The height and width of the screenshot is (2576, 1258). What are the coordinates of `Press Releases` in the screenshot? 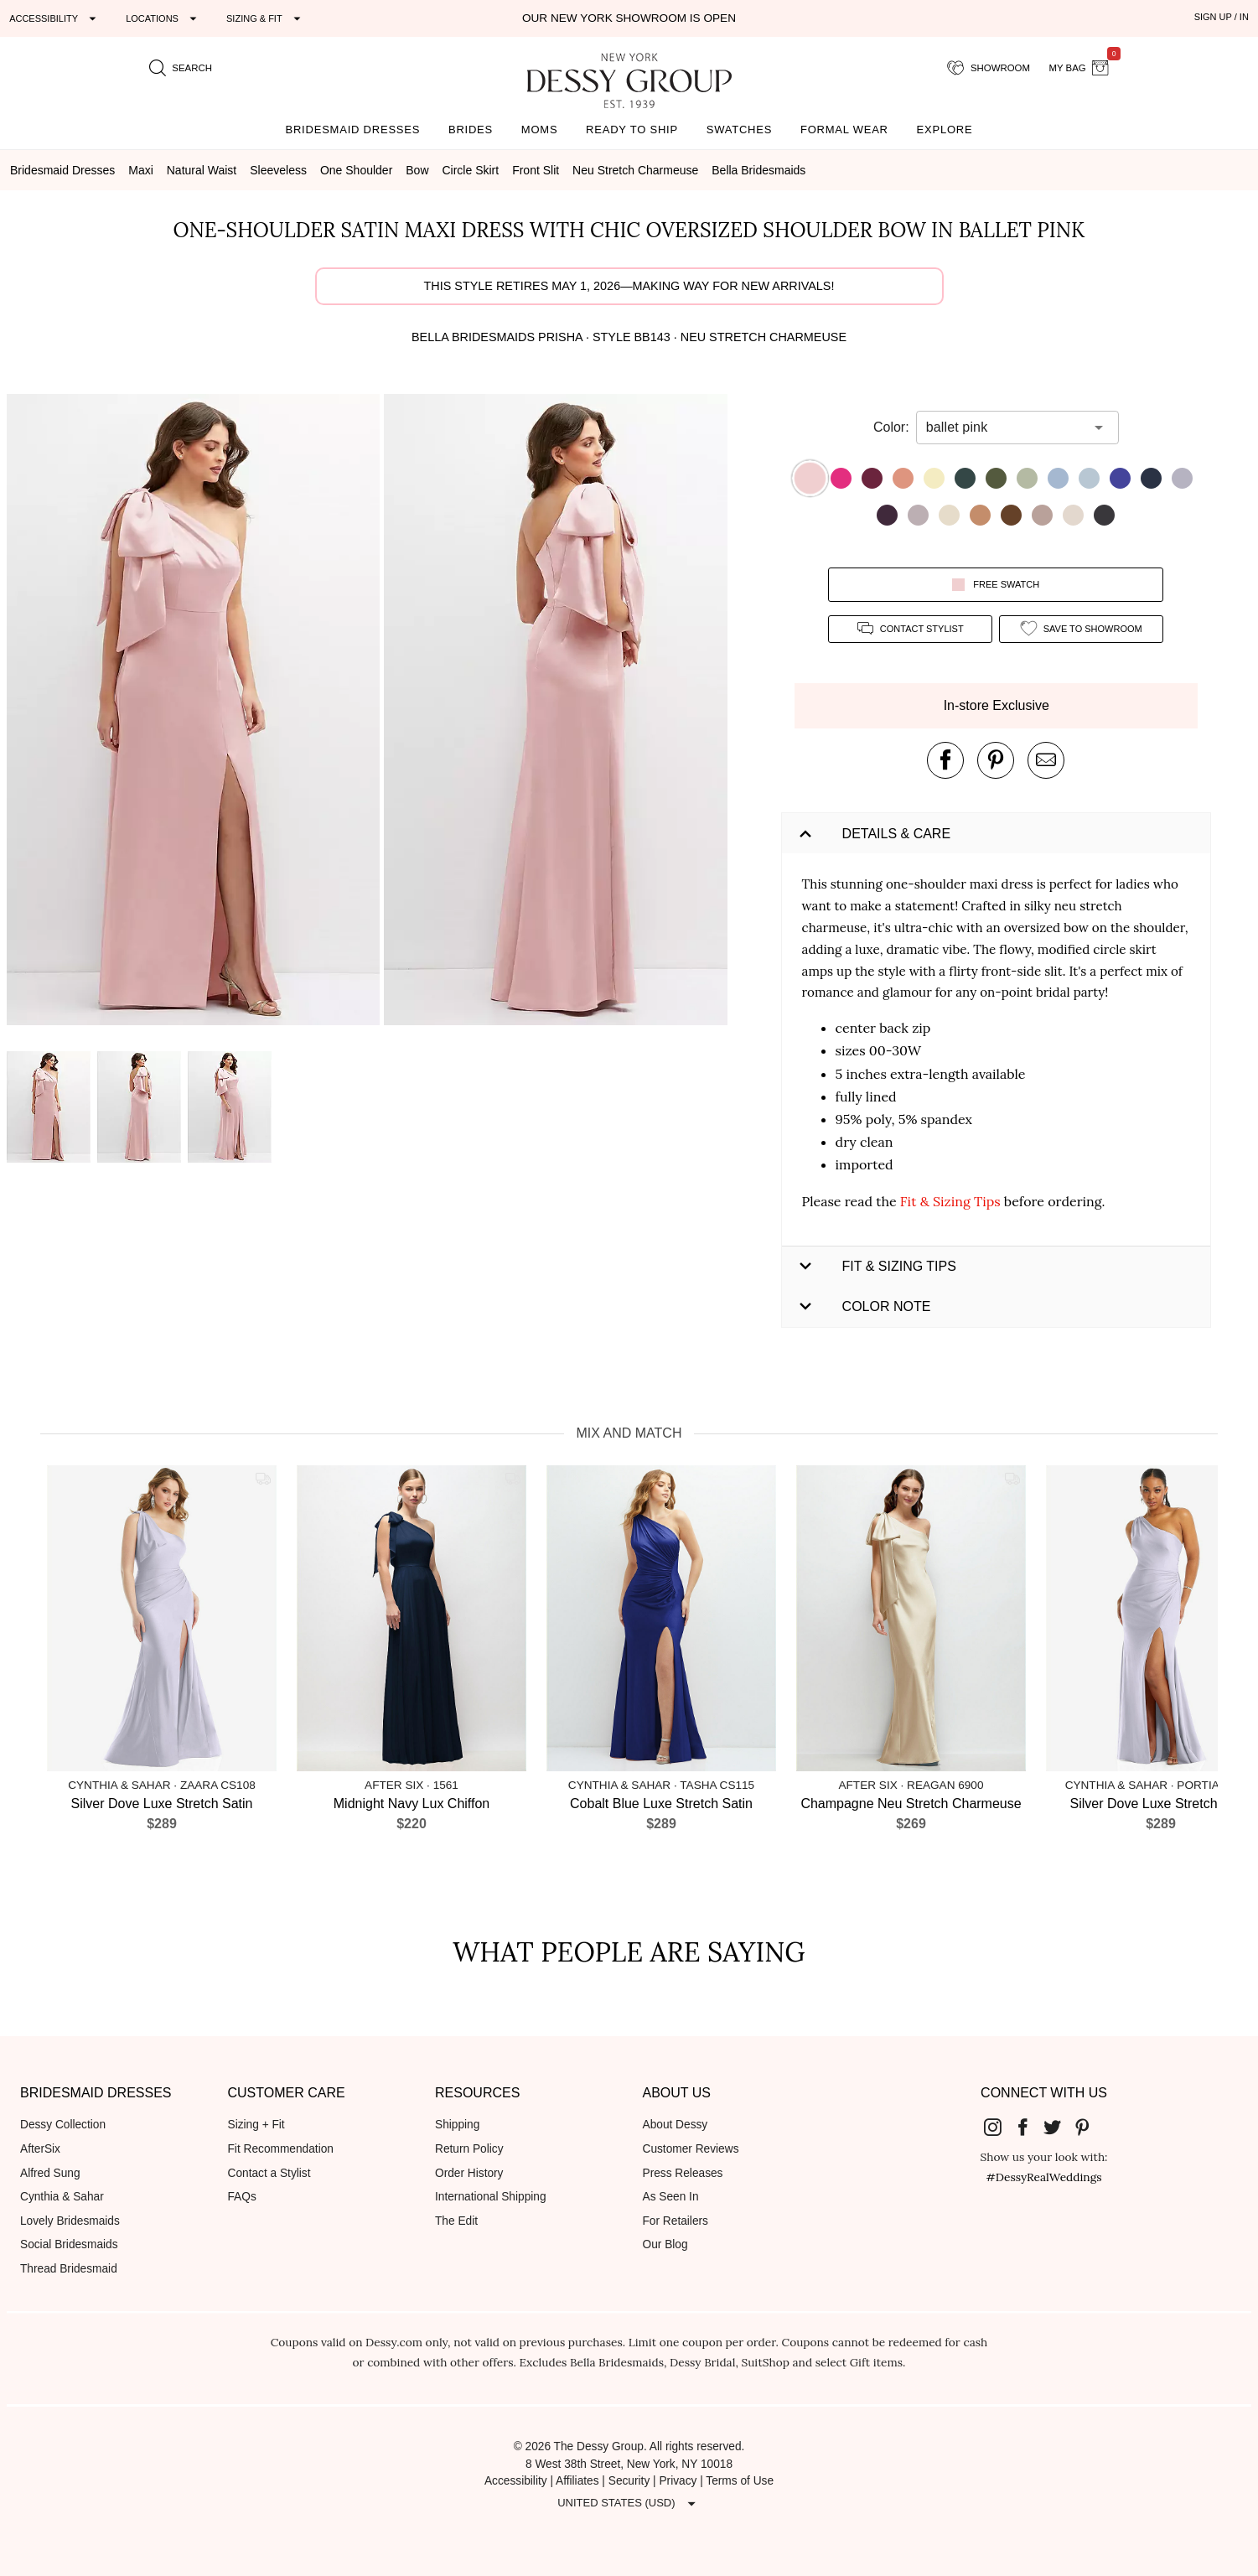 It's located at (683, 2173).